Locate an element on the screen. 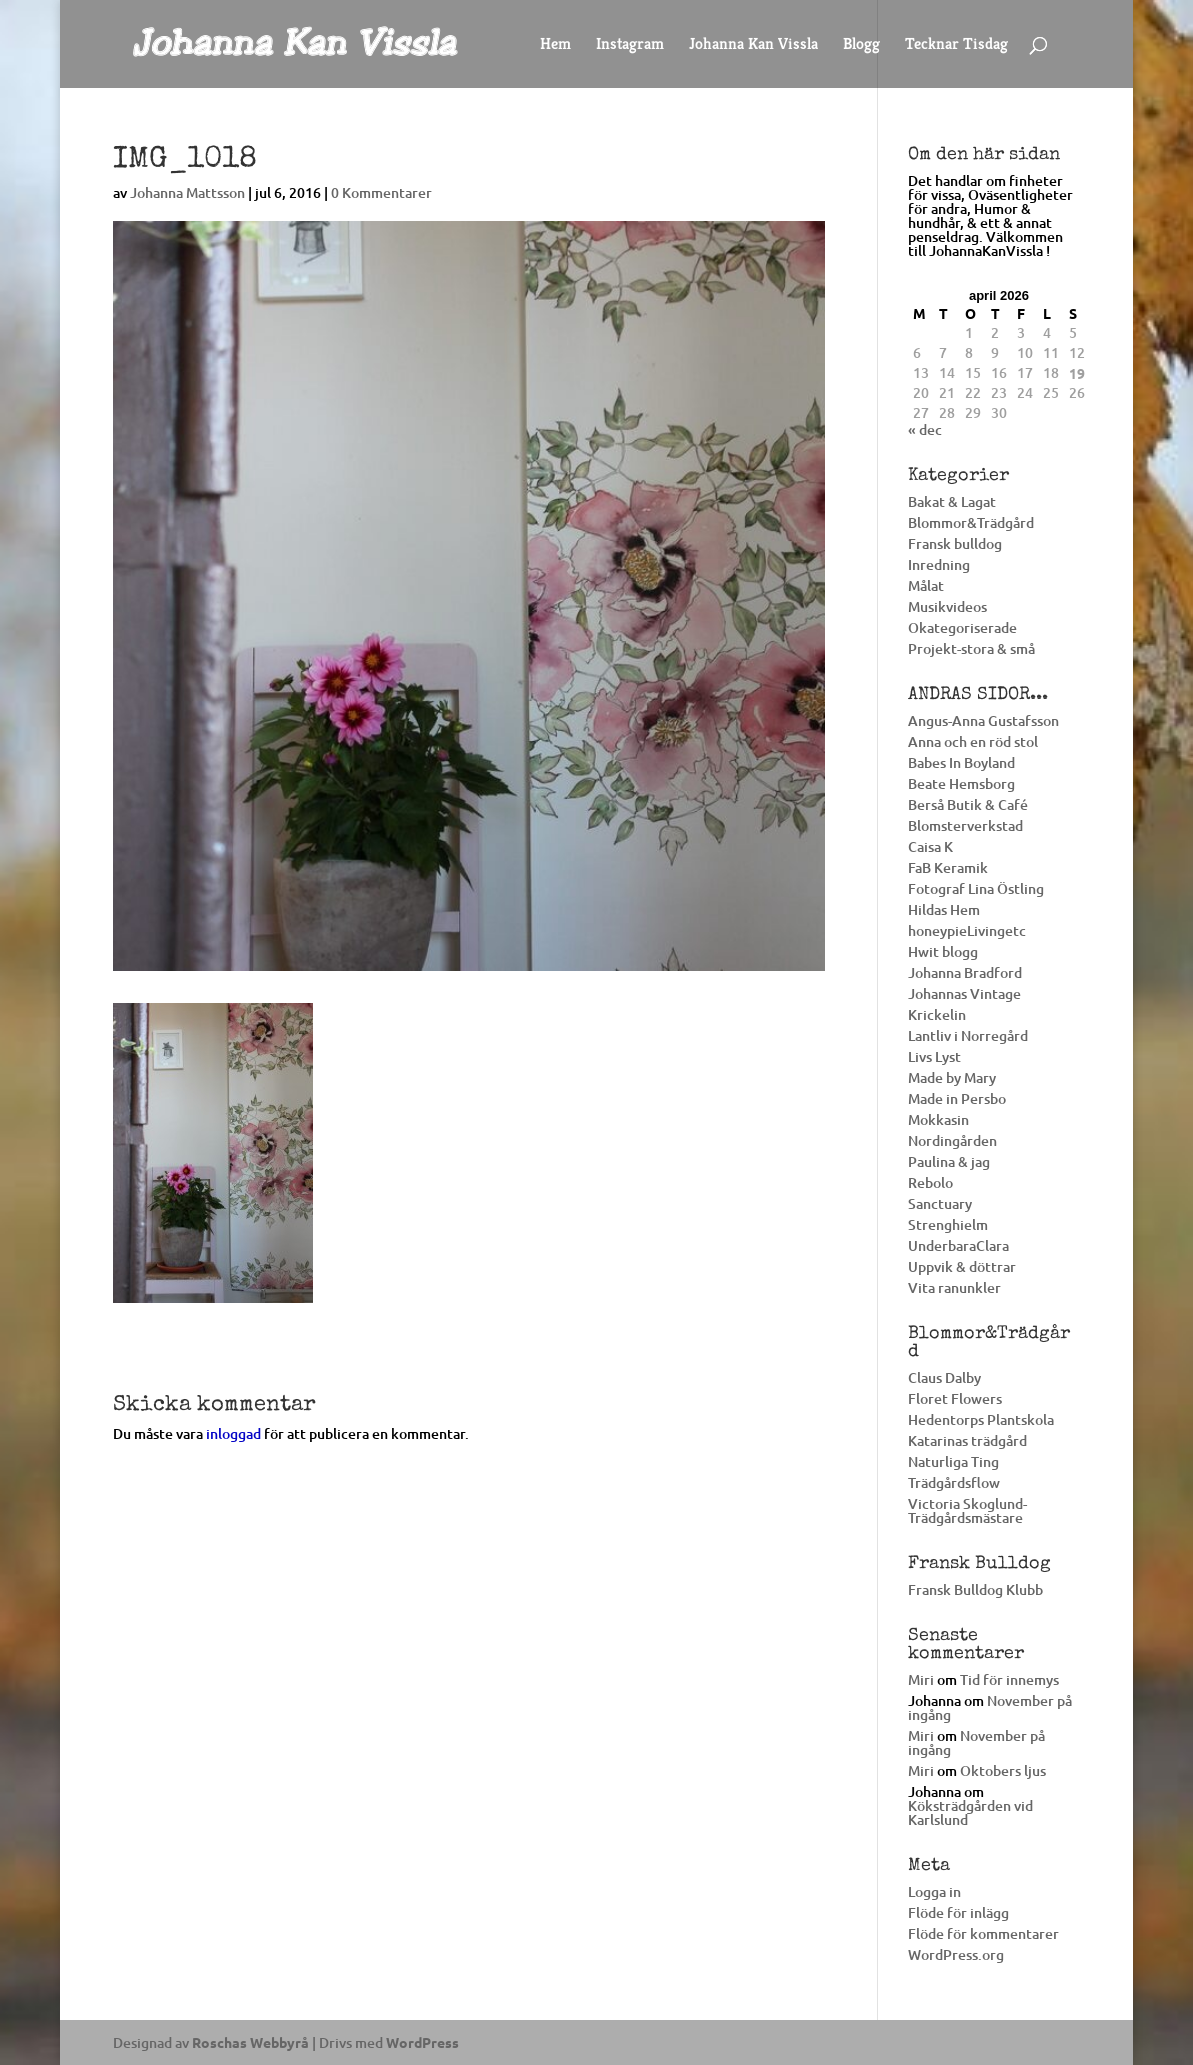 The width and height of the screenshot is (1193, 2065). Hwit blogg is located at coordinates (943, 951).